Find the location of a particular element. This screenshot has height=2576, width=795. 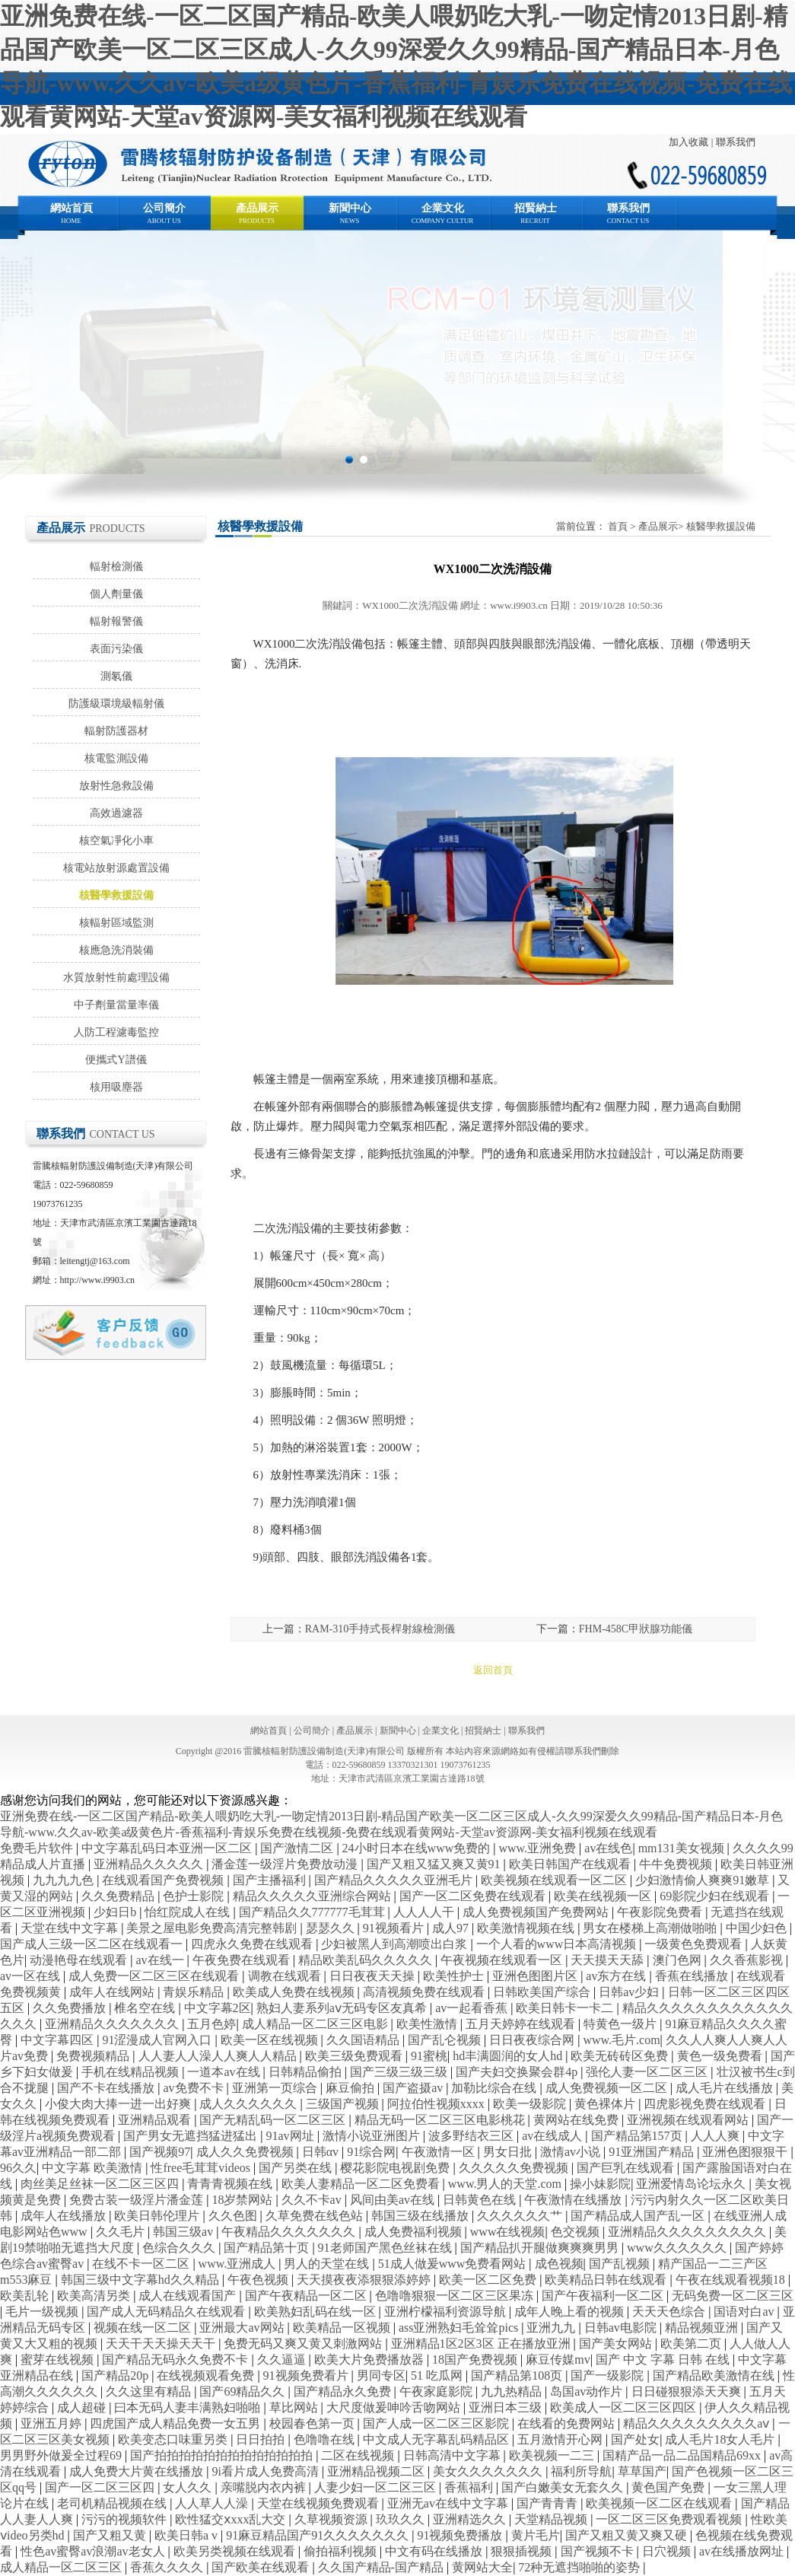

水質放射性前處理設備 is located at coordinates (116, 977).